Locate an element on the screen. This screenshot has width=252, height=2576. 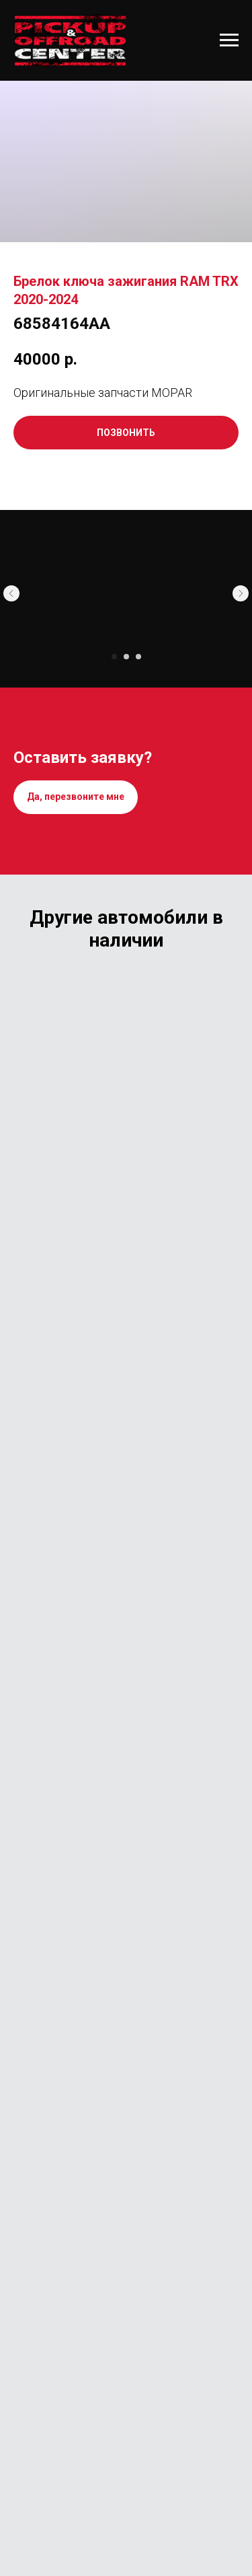
[Следующий слайд] is located at coordinates (241, 593).